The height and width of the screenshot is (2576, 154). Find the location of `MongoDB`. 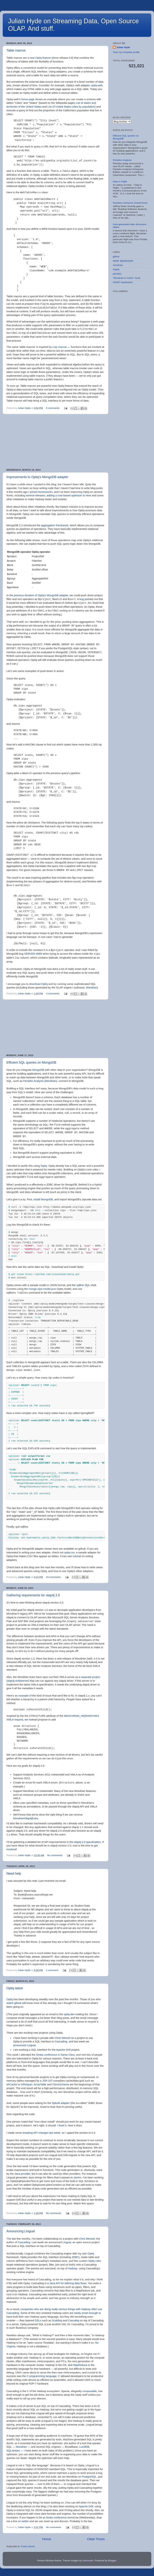

MongoDB is located at coordinates (38, 1069).